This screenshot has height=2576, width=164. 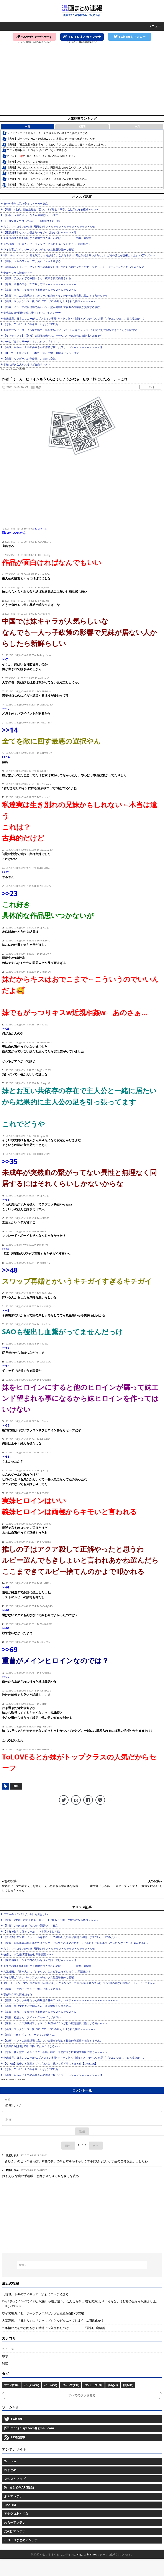 I want to click on 妻がヤクザの情婦だった, so click(x=17, y=272).